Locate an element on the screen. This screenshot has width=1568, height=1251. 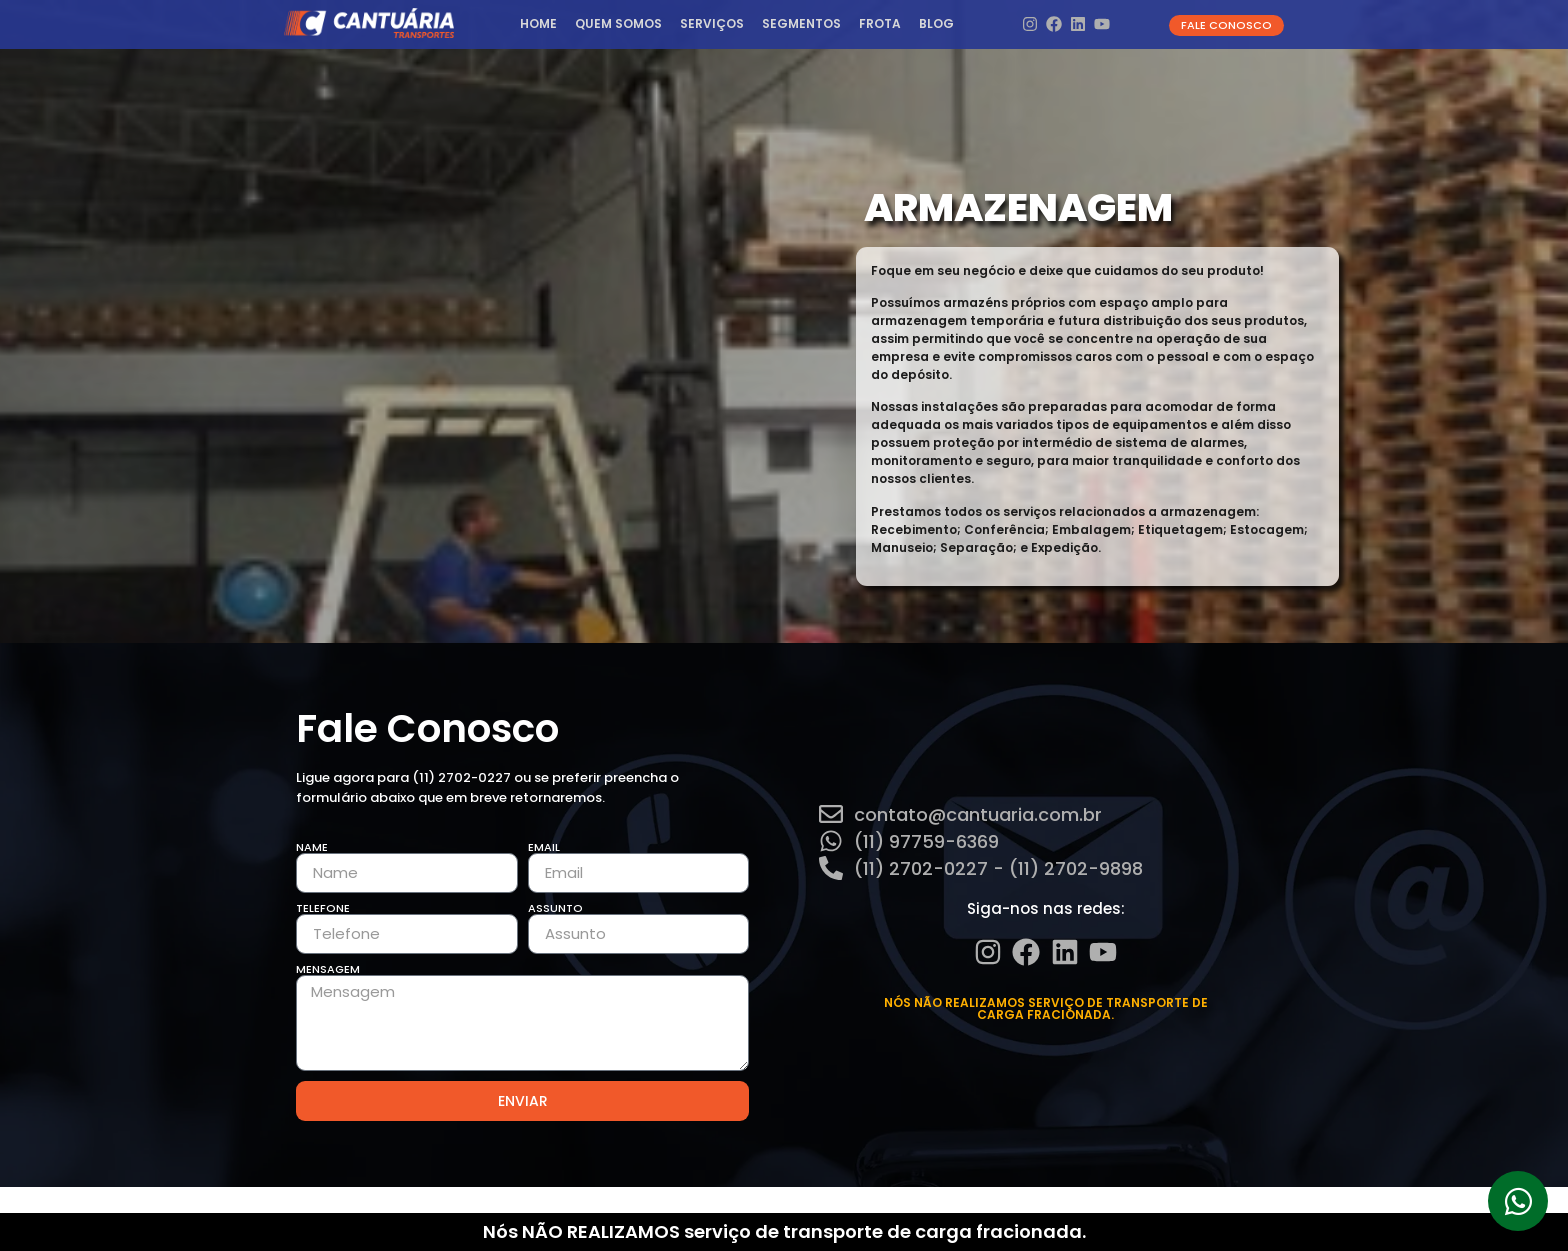
Email is located at coordinates (544, 847).